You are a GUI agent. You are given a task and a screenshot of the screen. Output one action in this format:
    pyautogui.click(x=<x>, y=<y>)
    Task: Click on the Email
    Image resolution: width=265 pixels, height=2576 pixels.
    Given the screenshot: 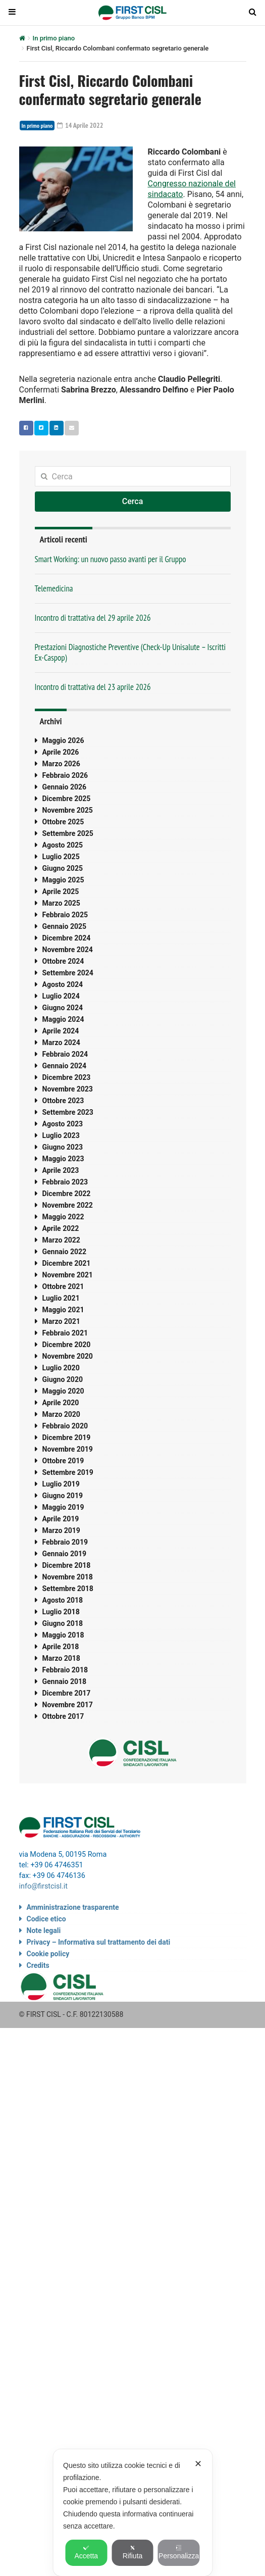 What is the action you would take?
    pyautogui.click(x=69, y=428)
    